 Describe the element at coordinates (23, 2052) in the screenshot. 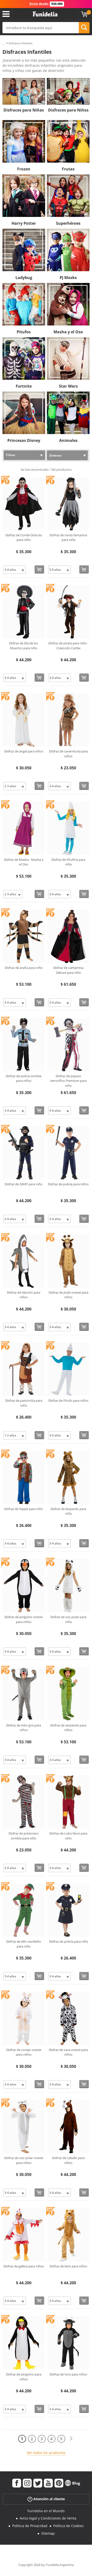

I see `Disfraz de conejo onesie para niños` at that location.